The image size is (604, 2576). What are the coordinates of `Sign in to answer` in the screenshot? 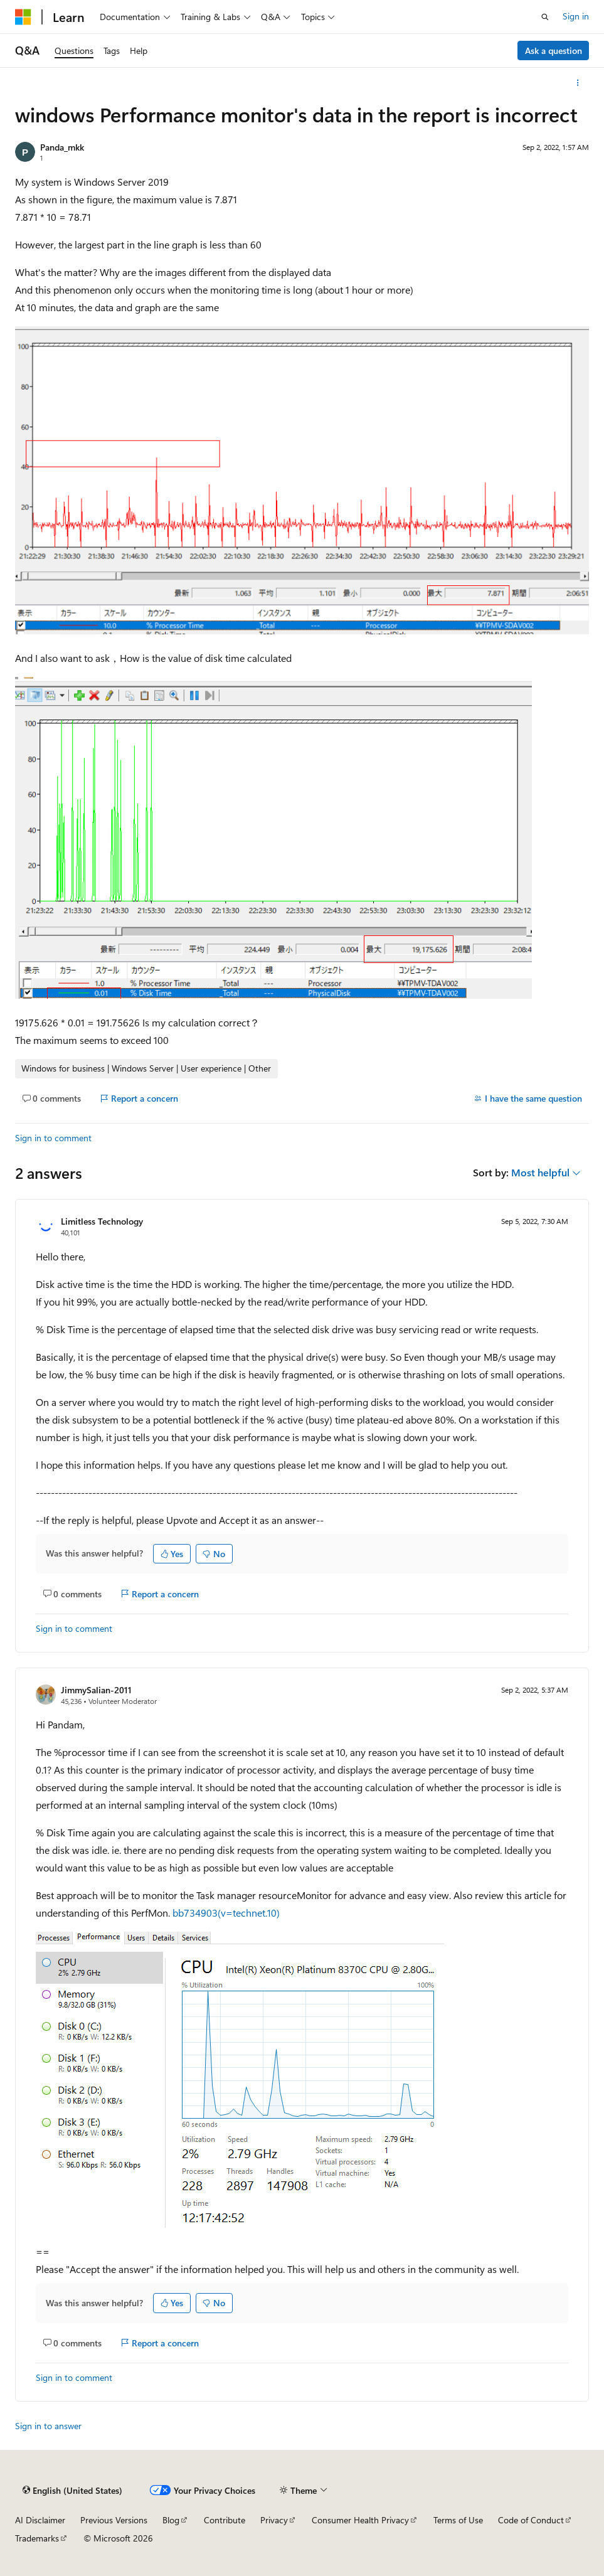 It's located at (48, 2426).